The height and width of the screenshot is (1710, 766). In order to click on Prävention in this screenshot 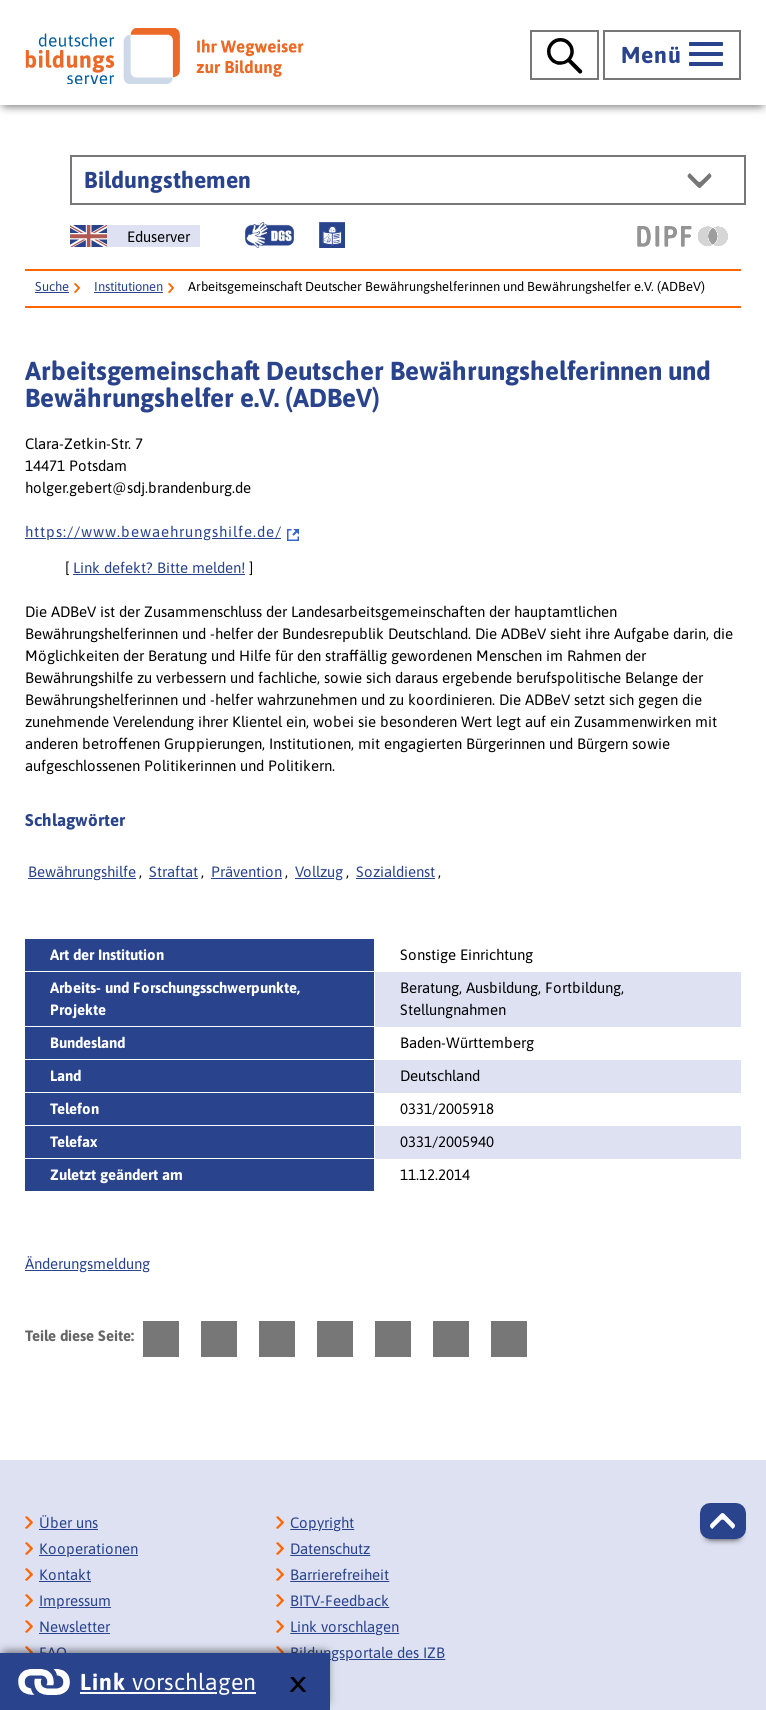, I will do `click(246, 871)`.